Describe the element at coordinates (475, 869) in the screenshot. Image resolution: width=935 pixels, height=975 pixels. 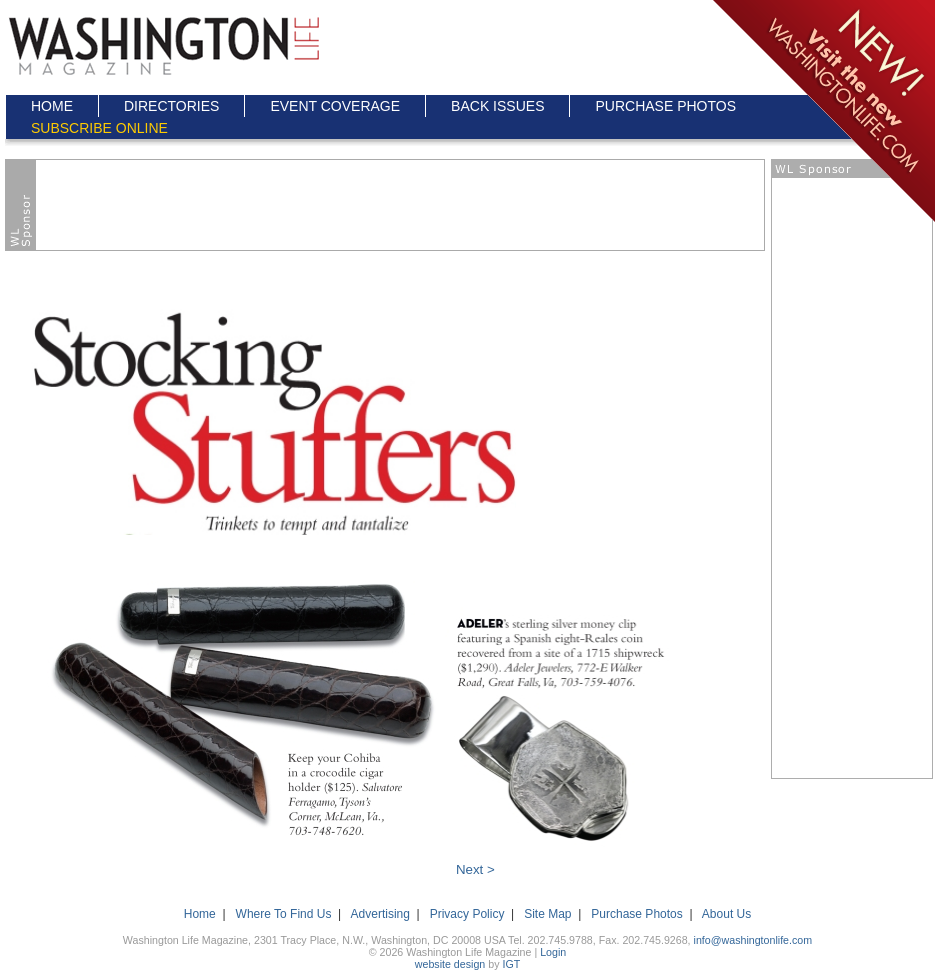
I see `Next >` at that location.